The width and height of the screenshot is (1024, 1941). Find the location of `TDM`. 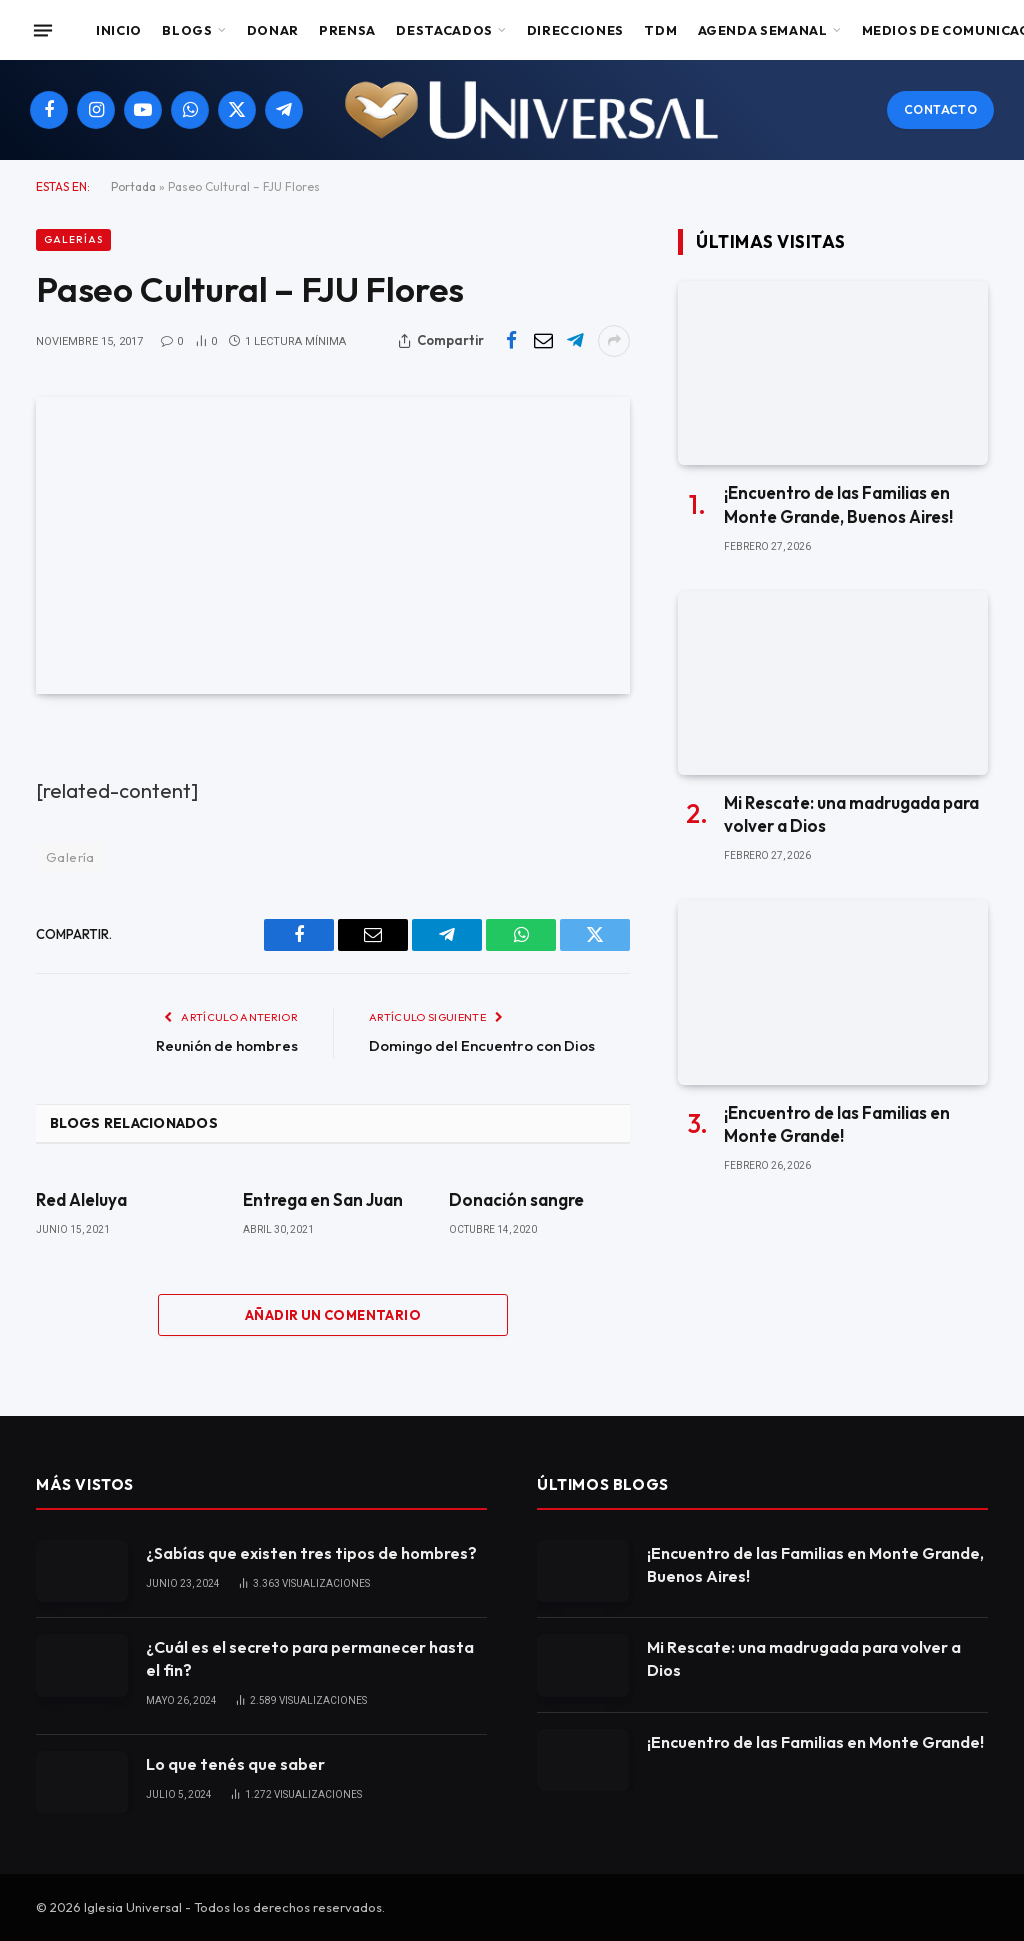

TDM is located at coordinates (660, 30).